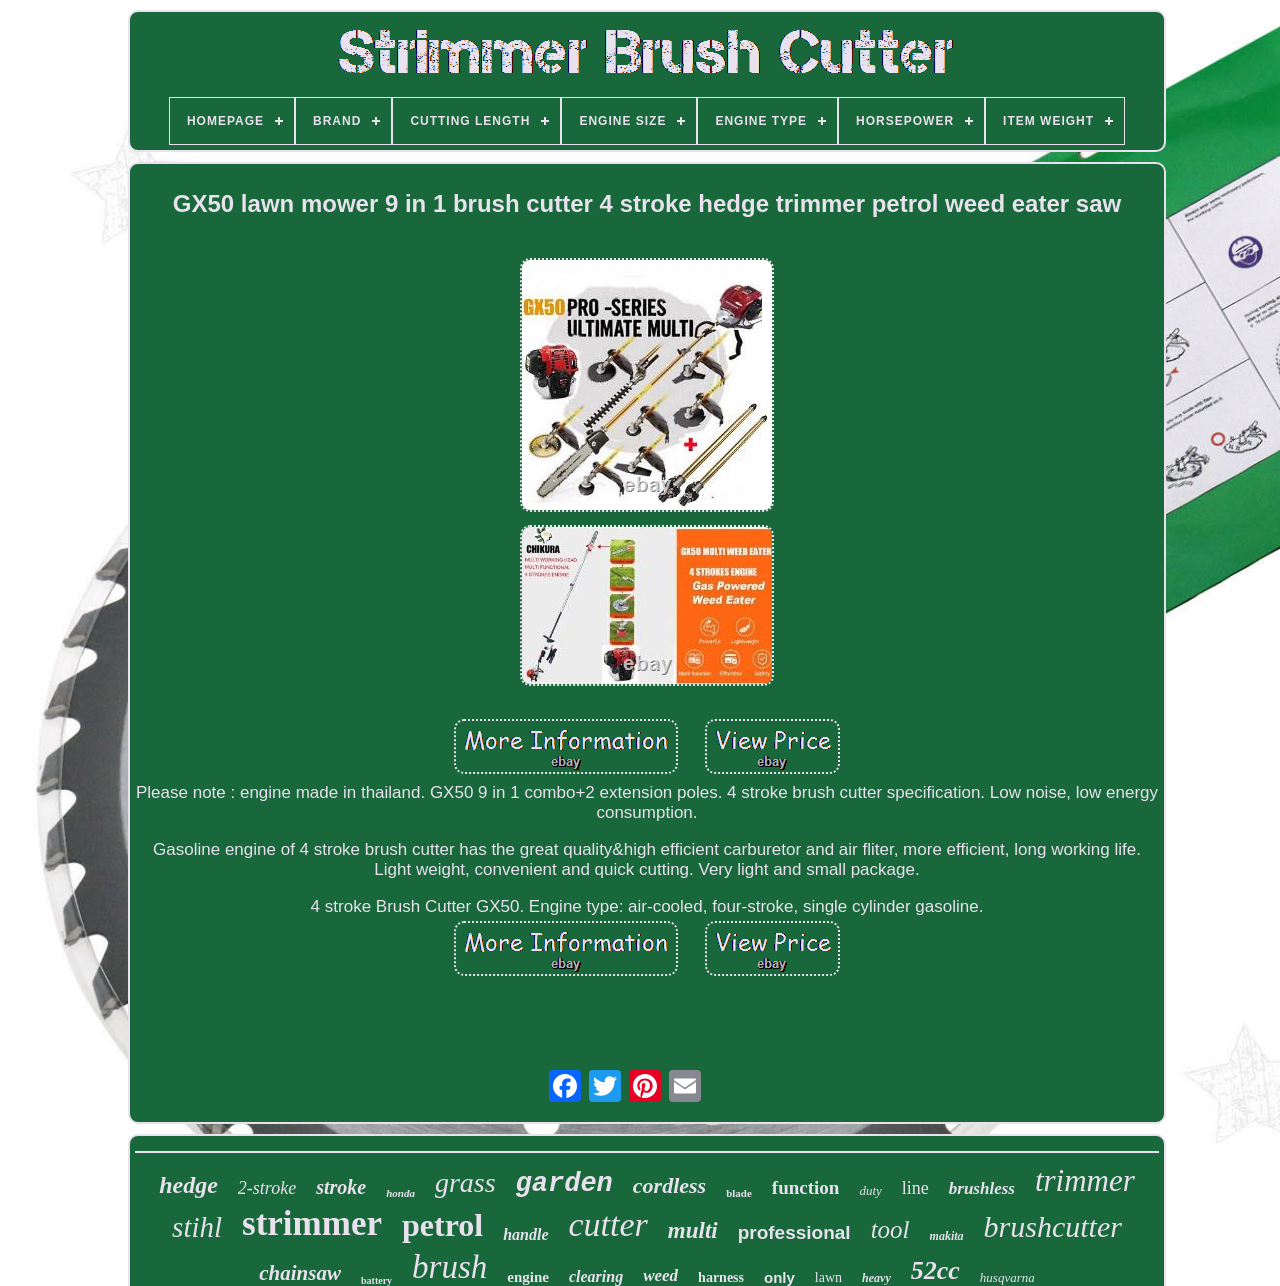 The height and width of the screenshot is (1286, 1280). What do you see at coordinates (794, 1232) in the screenshot?
I see `professional` at bounding box center [794, 1232].